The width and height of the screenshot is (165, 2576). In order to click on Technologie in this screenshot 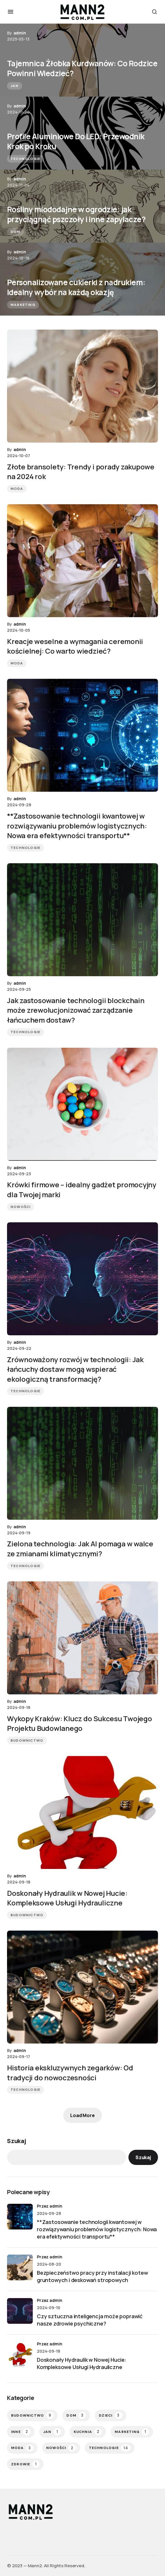, I will do `click(25, 158)`.